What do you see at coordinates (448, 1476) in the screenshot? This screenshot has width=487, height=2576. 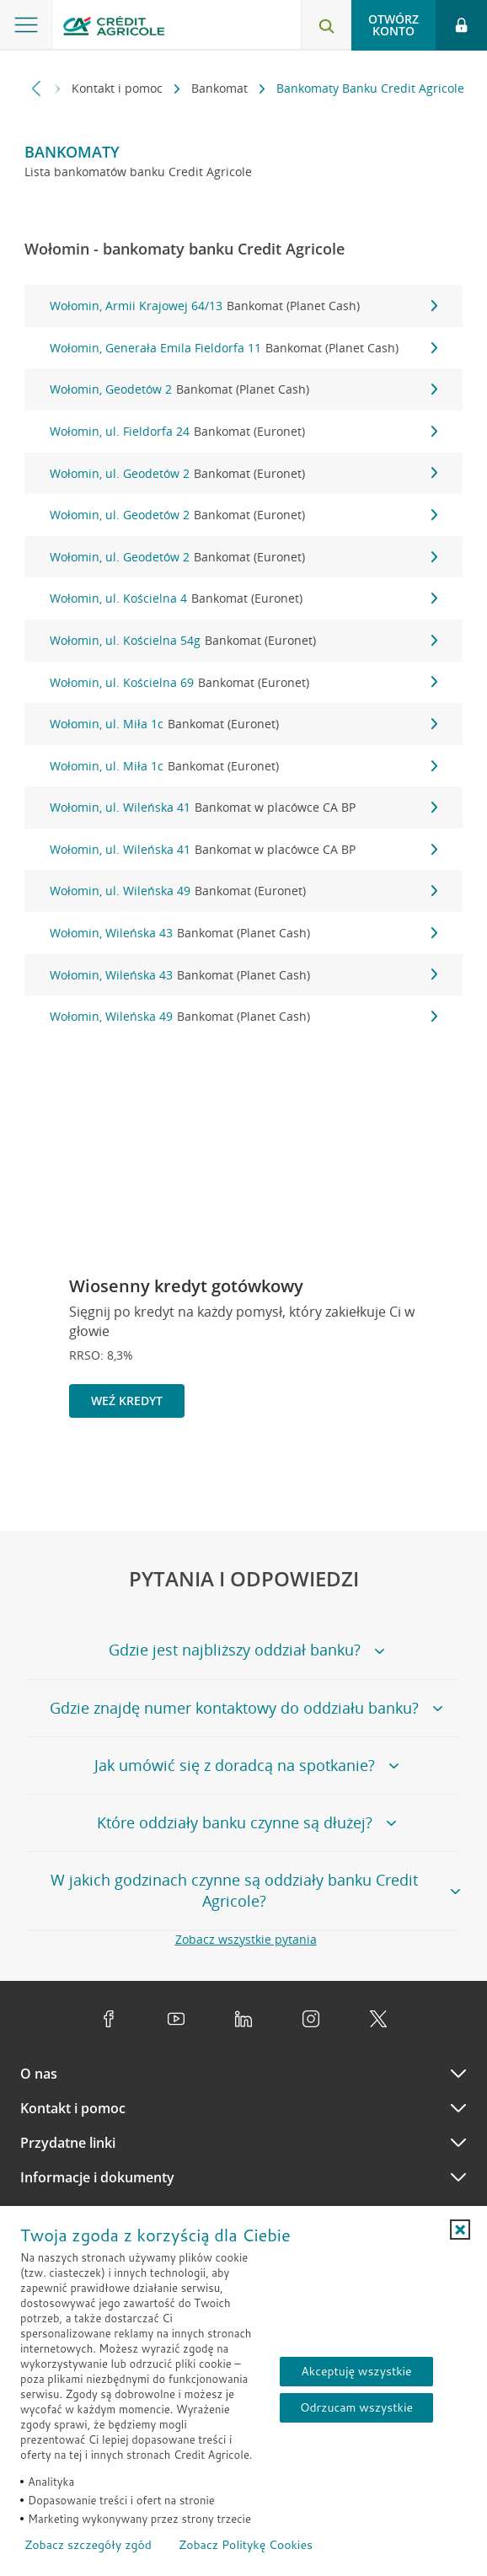 I see `[Przejdź do kolejnego slajdu]` at bounding box center [448, 1476].